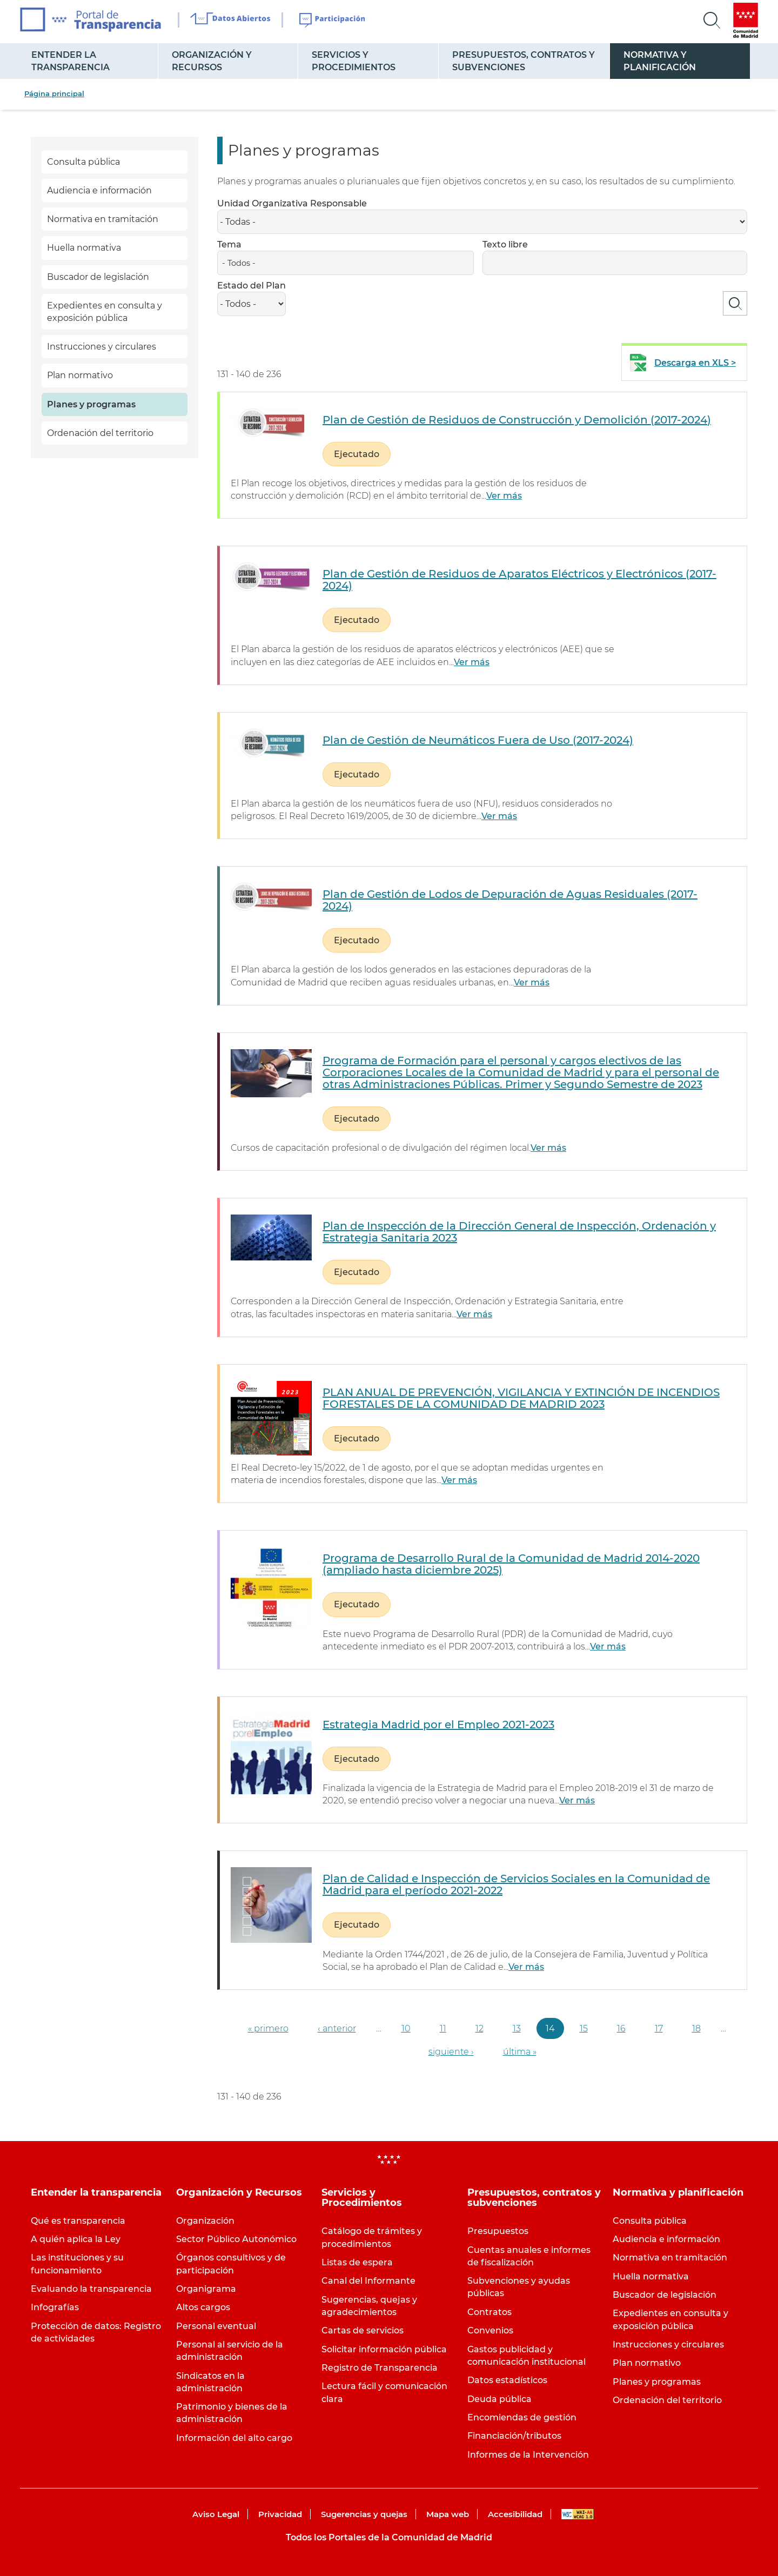  I want to click on Plan normativo, so click(80, 375).